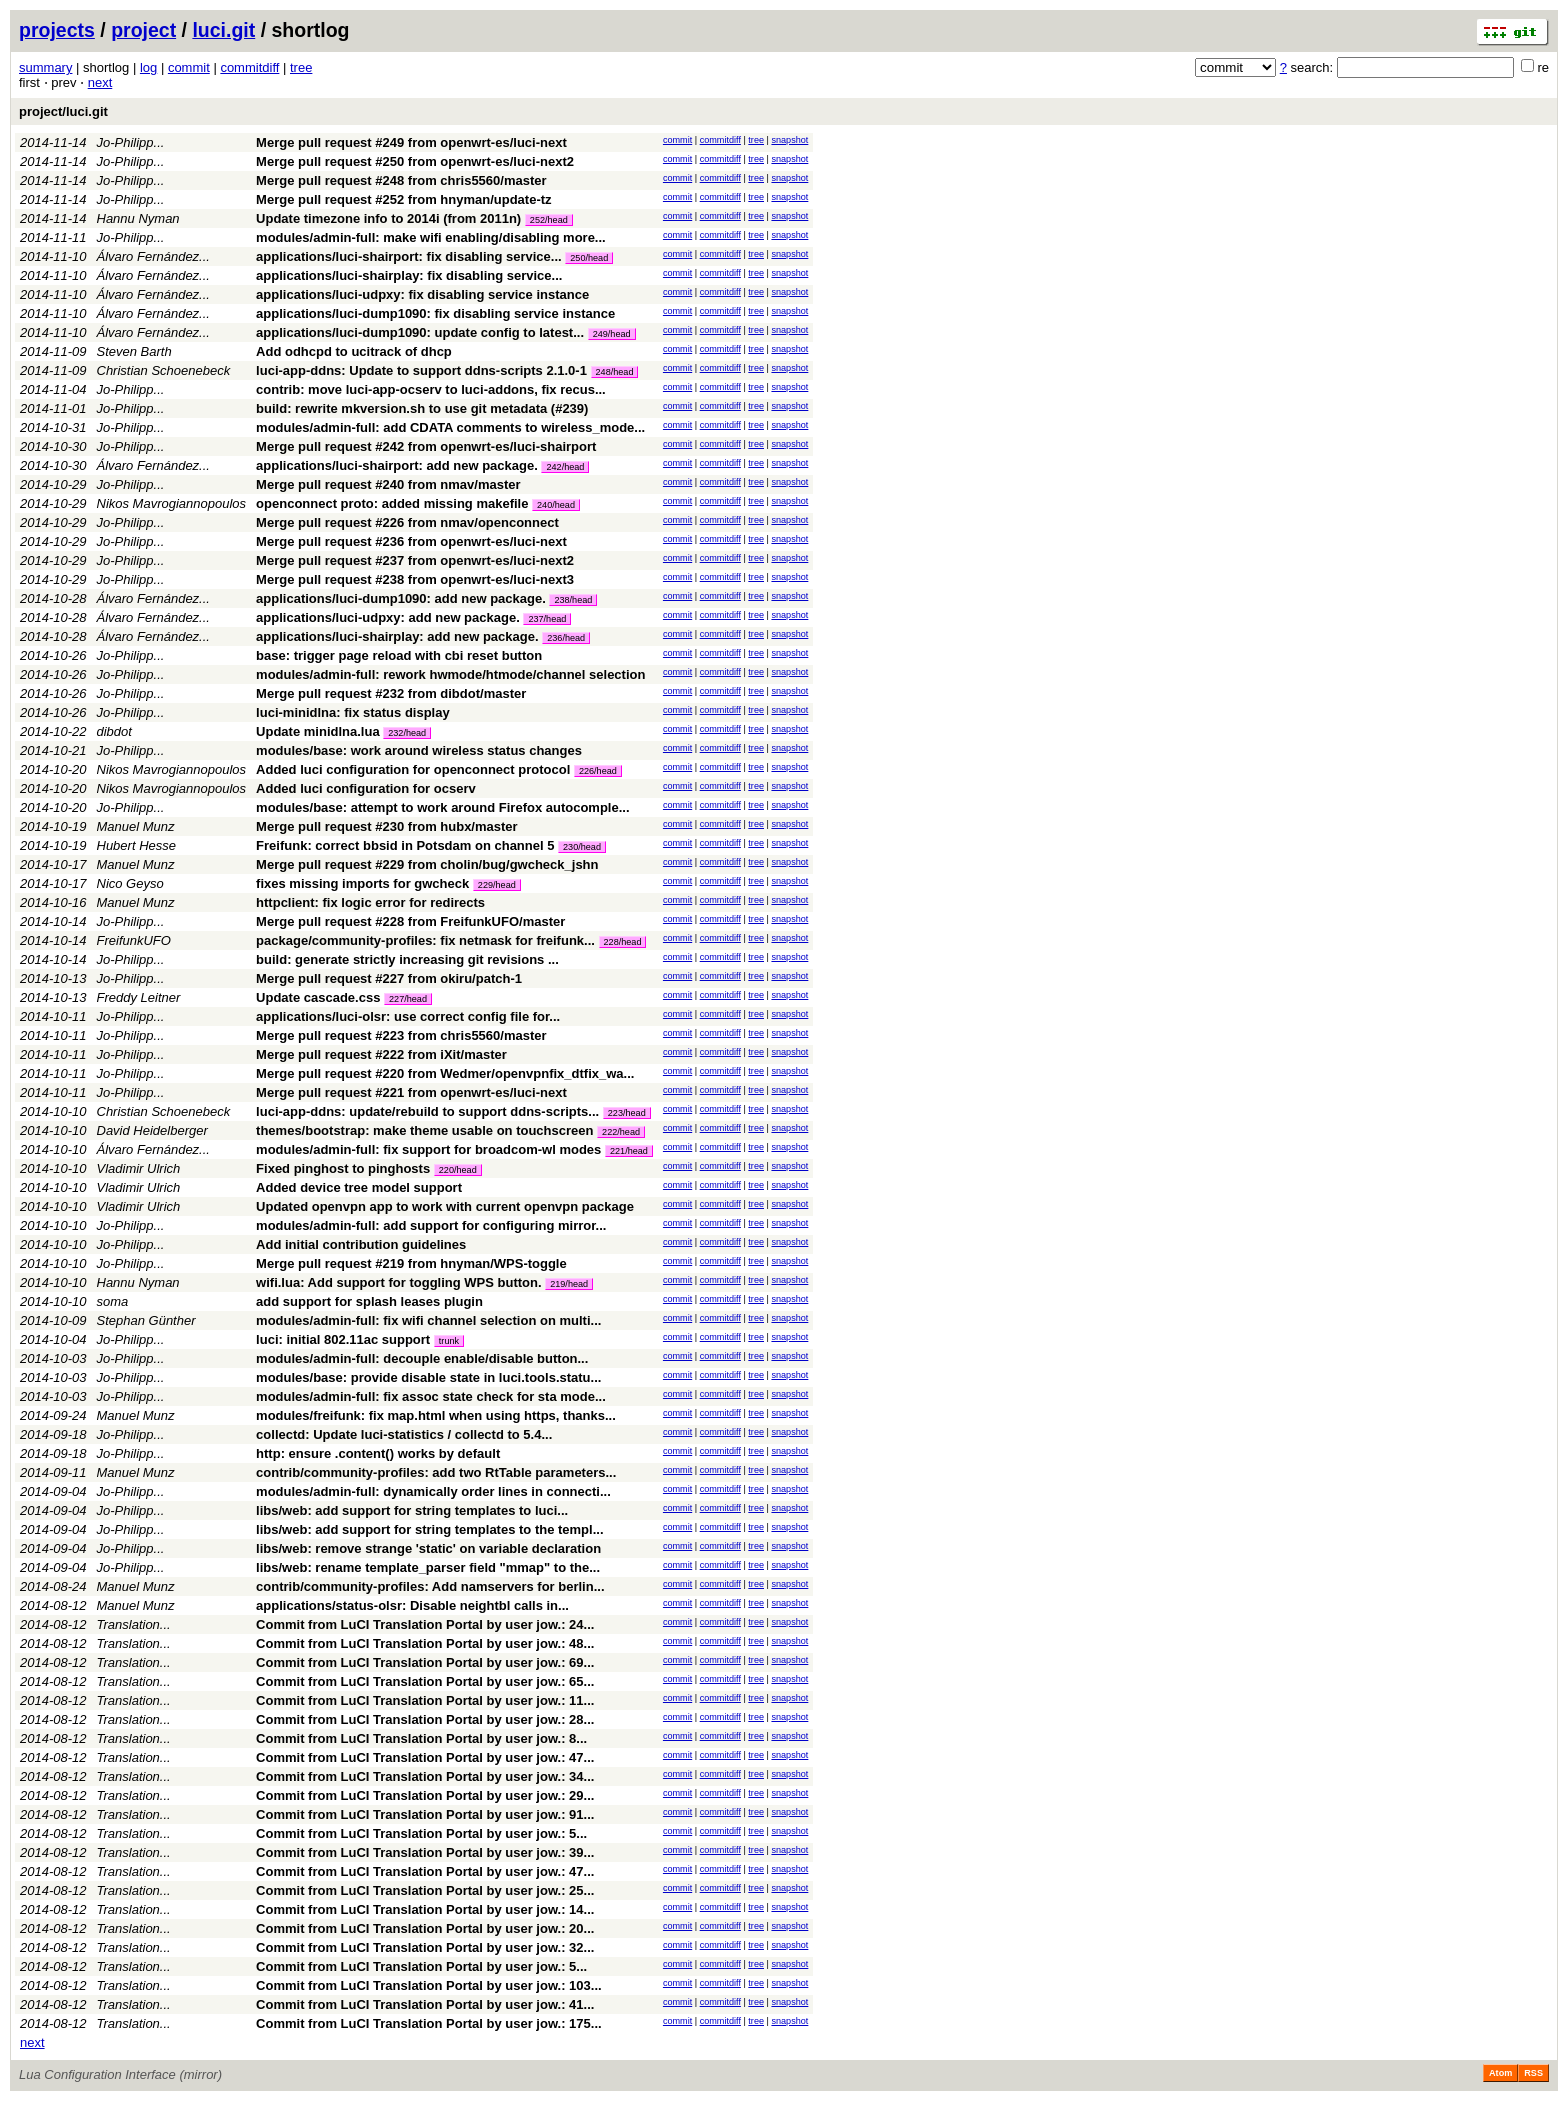  What do you see at coordinates (138, 218) in the screenshot?
I see `Hannu Nyman` at bounding box center [138, 218].